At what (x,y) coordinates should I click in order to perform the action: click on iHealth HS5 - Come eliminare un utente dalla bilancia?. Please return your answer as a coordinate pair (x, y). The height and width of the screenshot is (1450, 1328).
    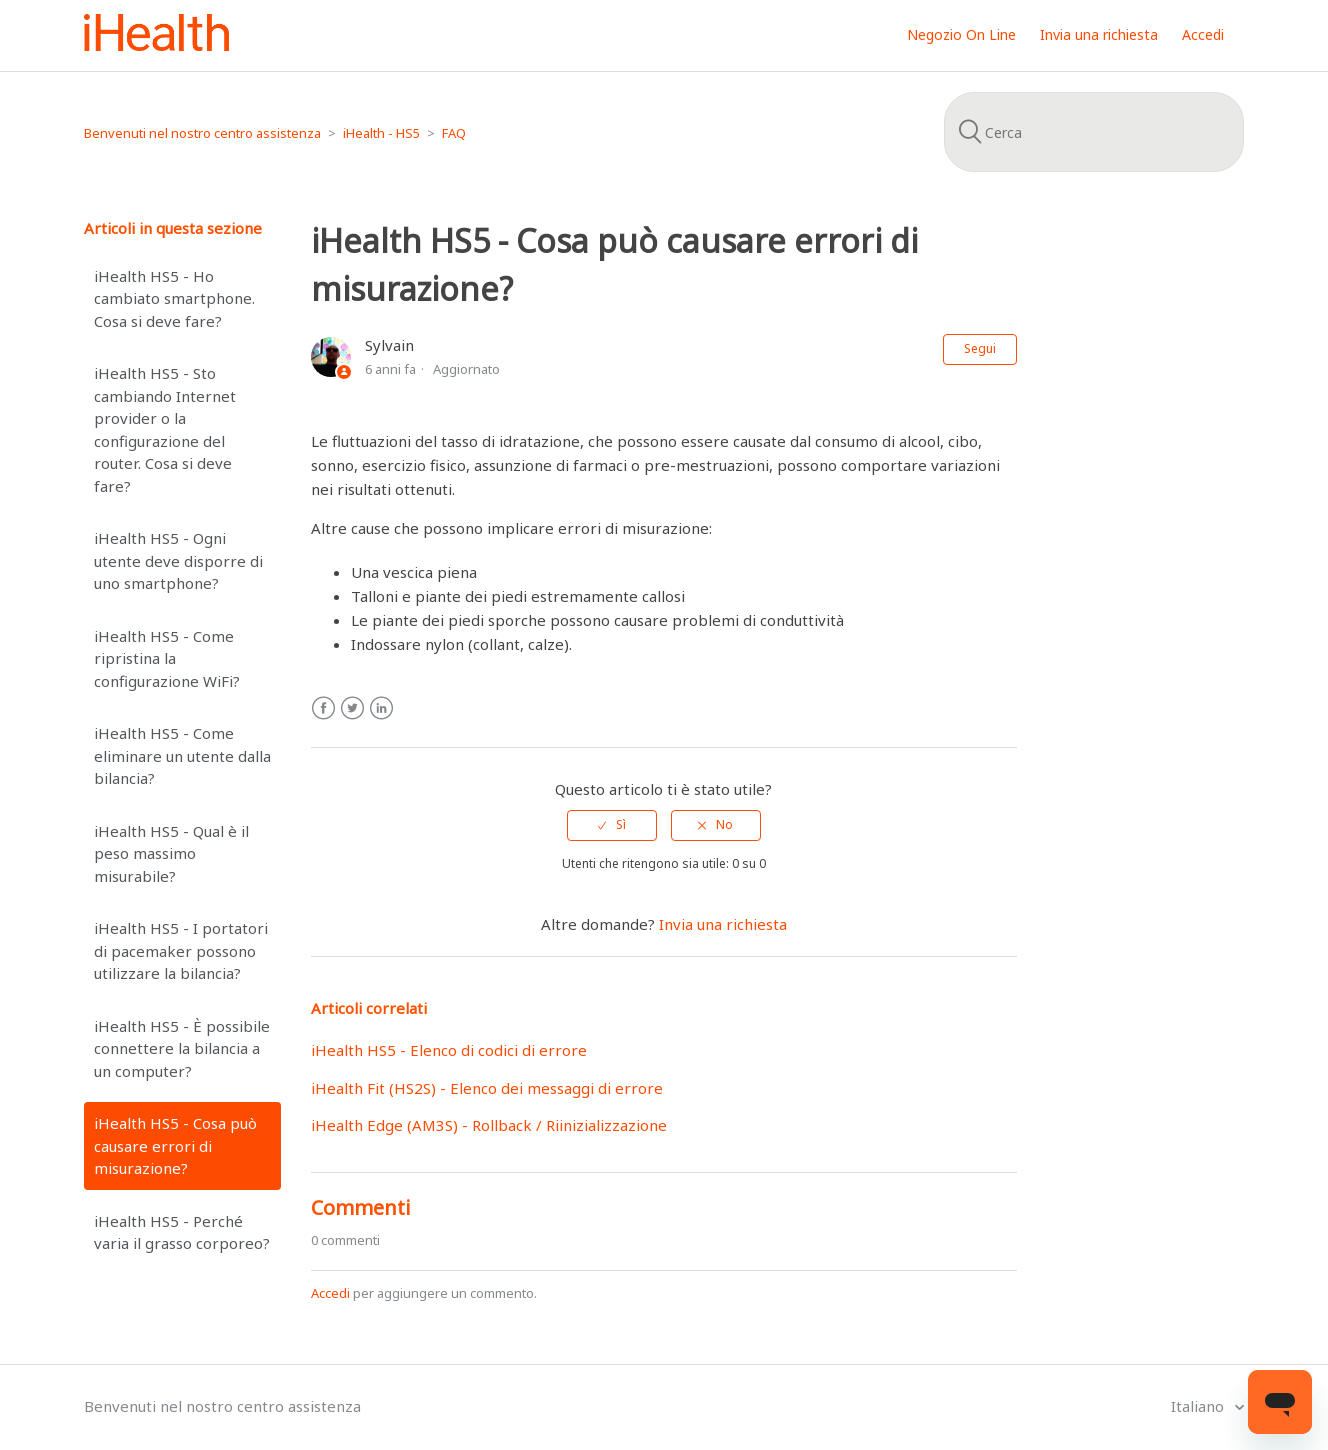
    Looking at the image, I should click on (182, 755).